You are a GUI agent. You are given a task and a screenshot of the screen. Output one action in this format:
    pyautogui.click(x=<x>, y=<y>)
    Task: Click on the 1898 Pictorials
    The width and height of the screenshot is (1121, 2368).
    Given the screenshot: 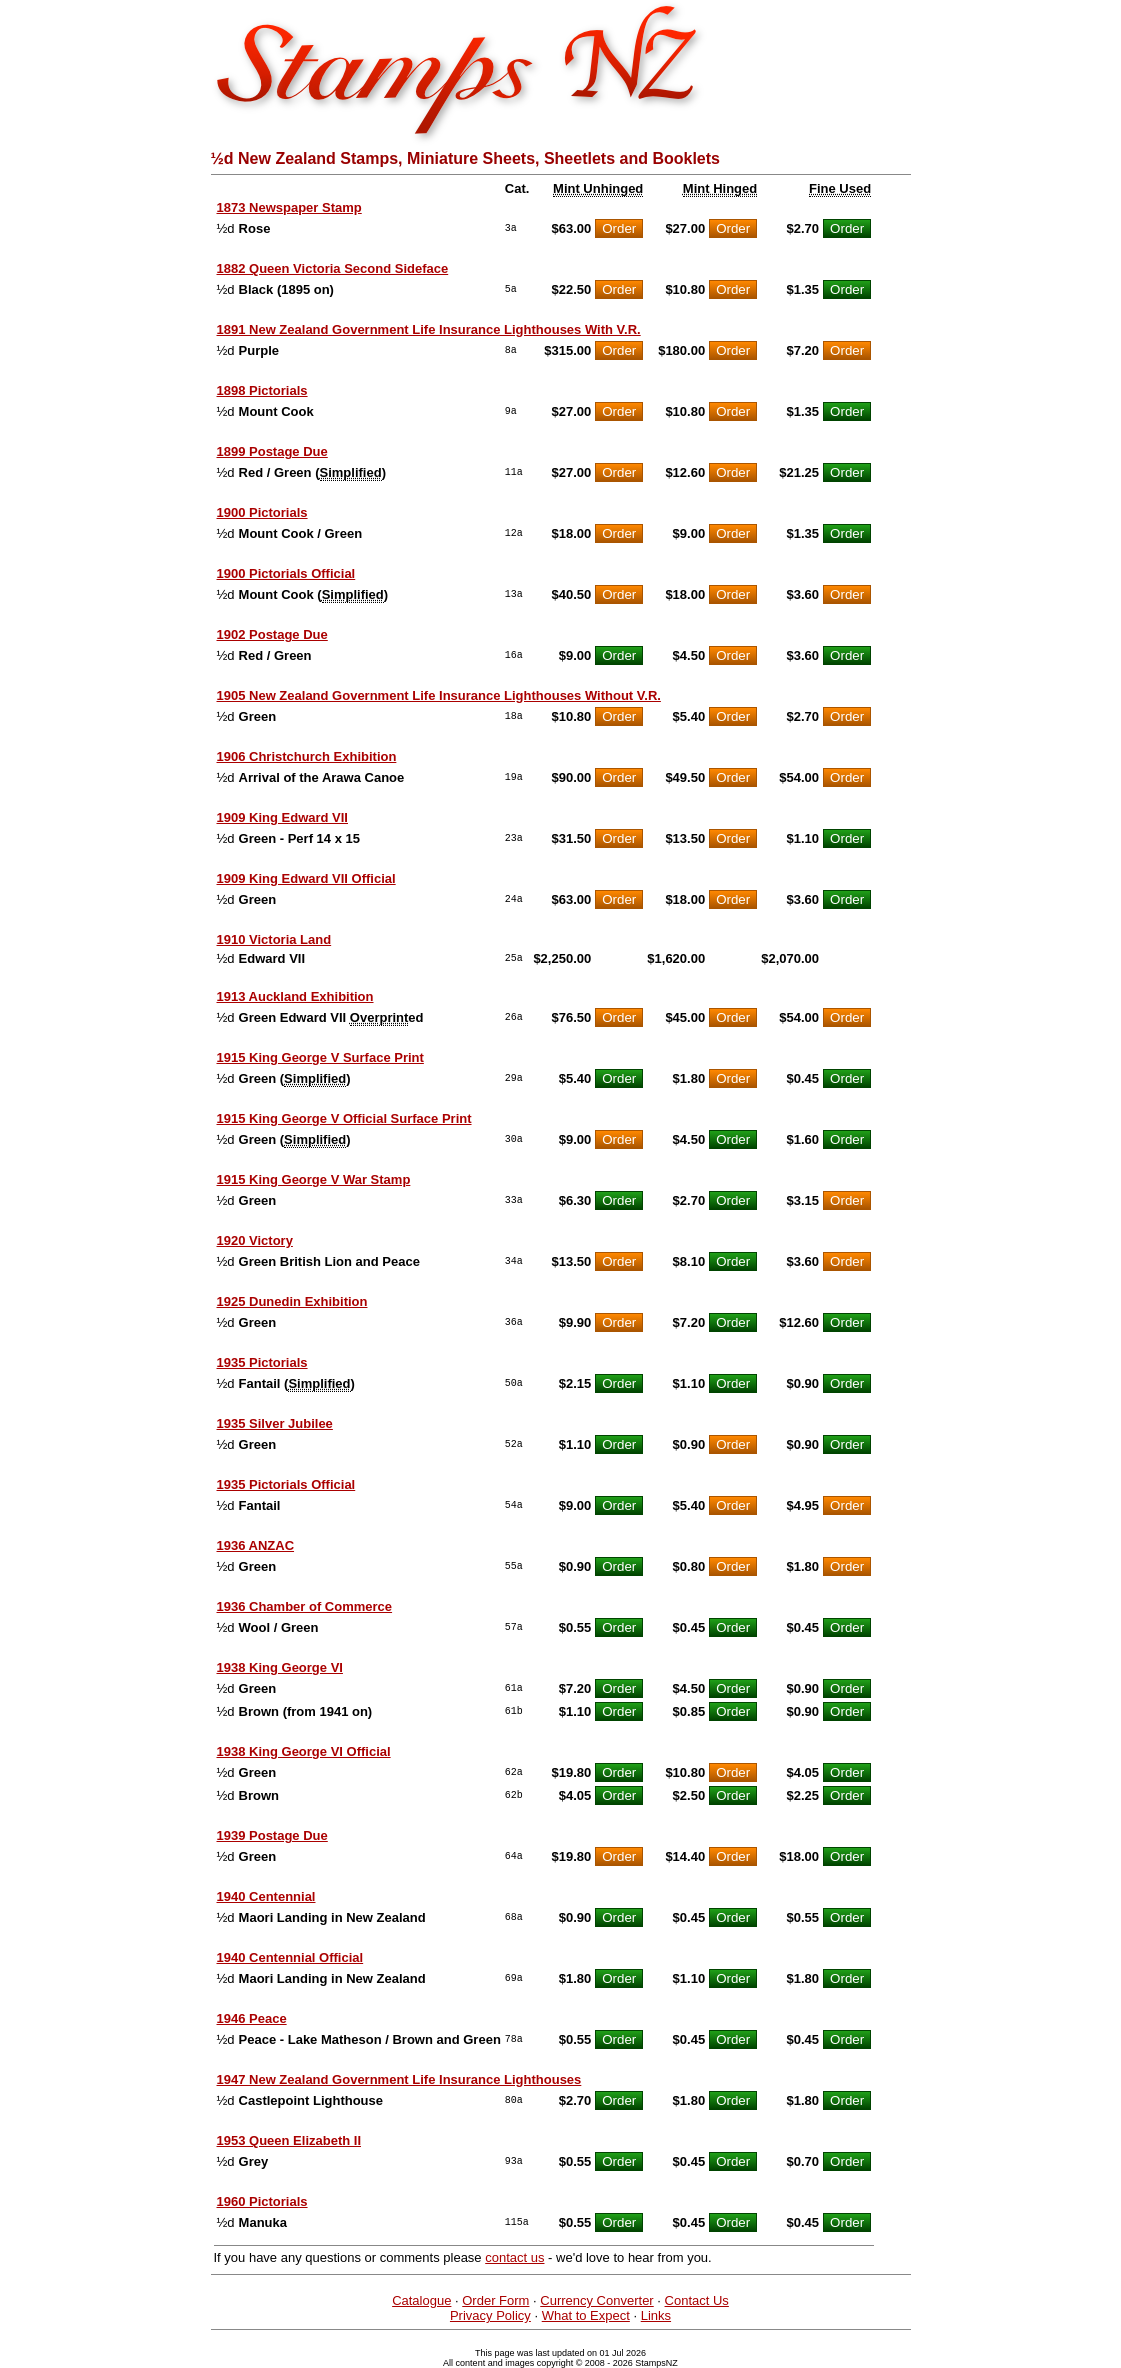 What is the action you would take?
    pyautogui.click(x=262, y=390)
    